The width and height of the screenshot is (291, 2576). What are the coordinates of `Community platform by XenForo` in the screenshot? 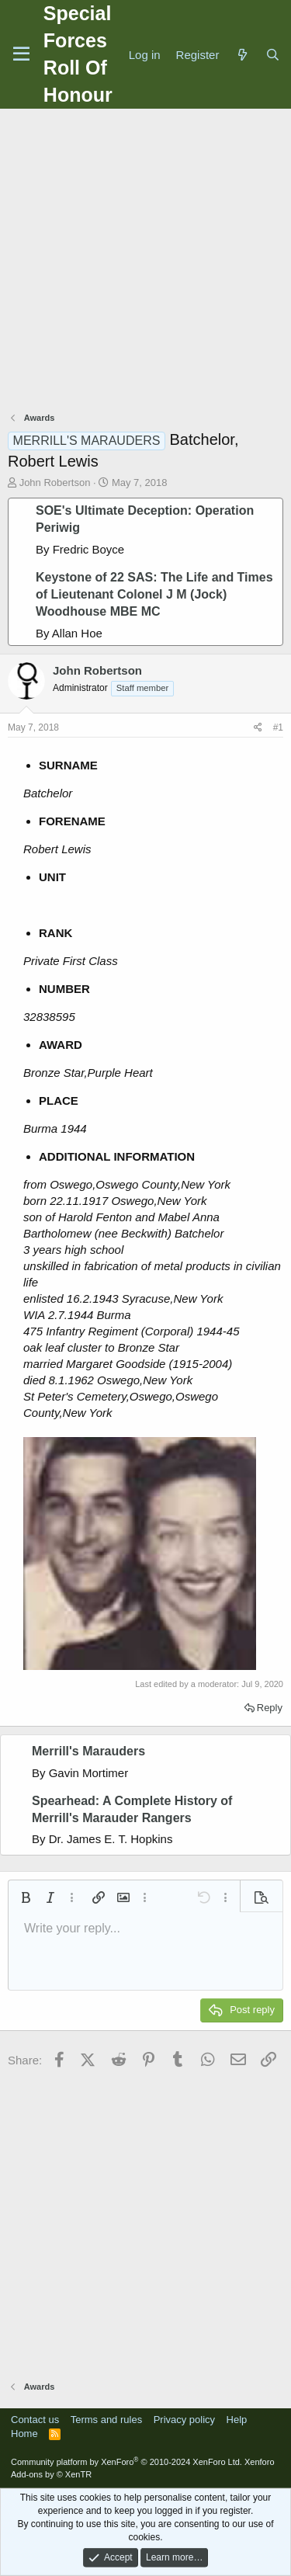 It's located at (126, 2462).